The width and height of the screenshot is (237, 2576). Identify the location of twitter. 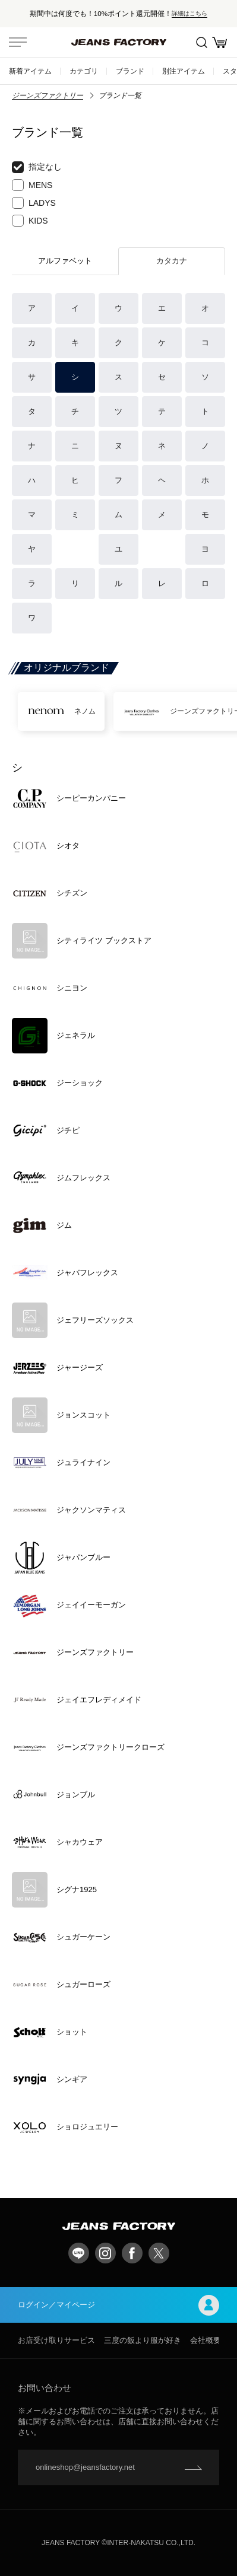
(158, 2253).